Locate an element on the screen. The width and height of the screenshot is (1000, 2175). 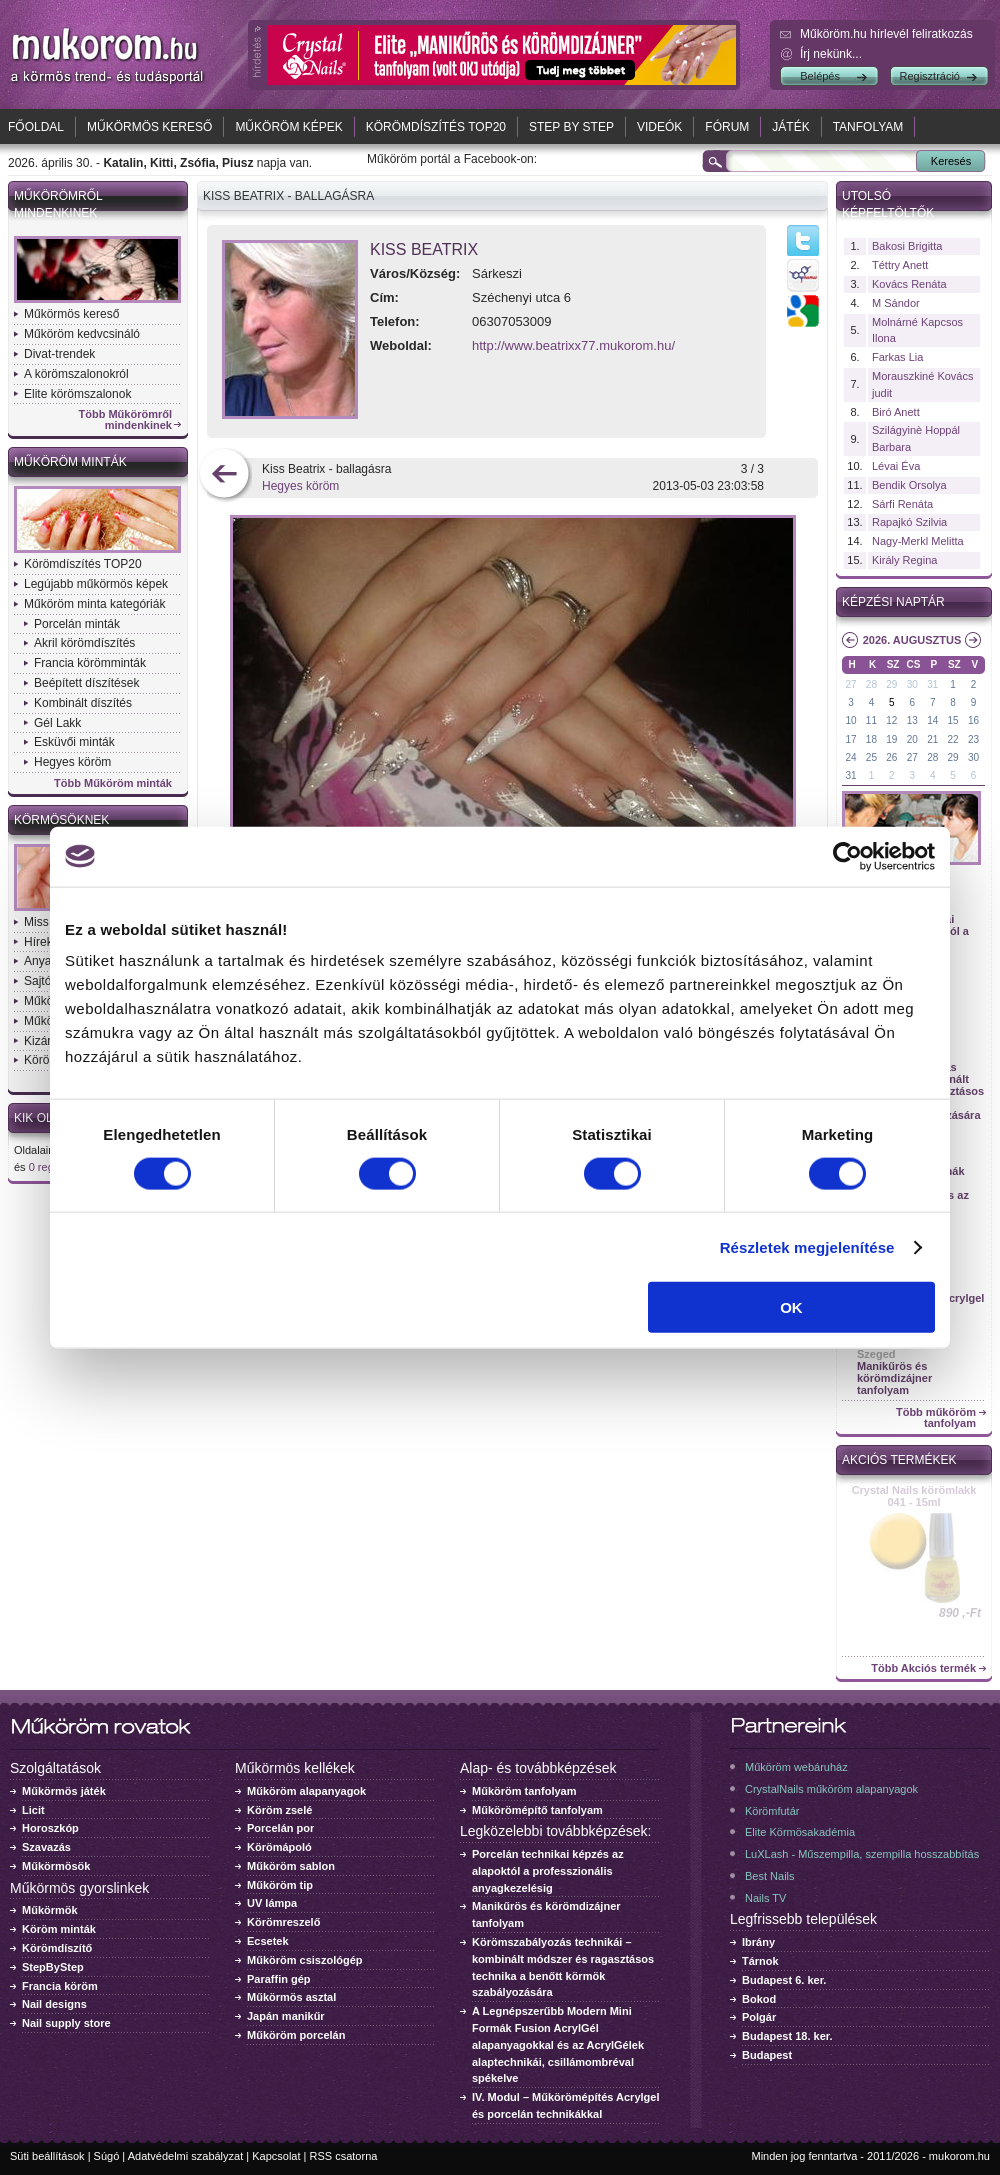
Kapcsolat is located at coordinates (276, 2156).